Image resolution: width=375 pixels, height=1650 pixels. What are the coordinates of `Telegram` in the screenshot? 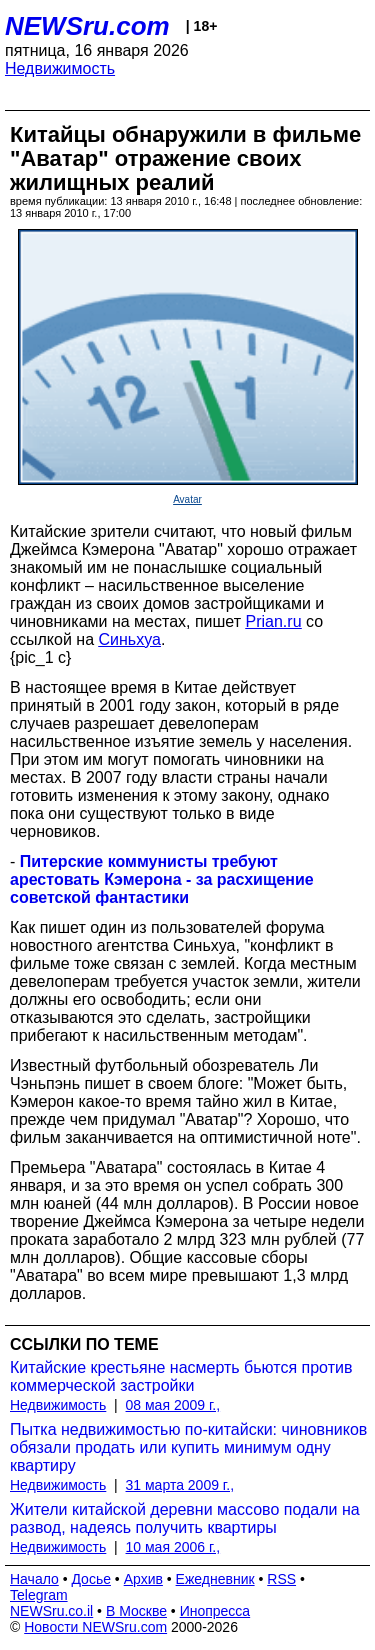 It's located at (39, 1595).